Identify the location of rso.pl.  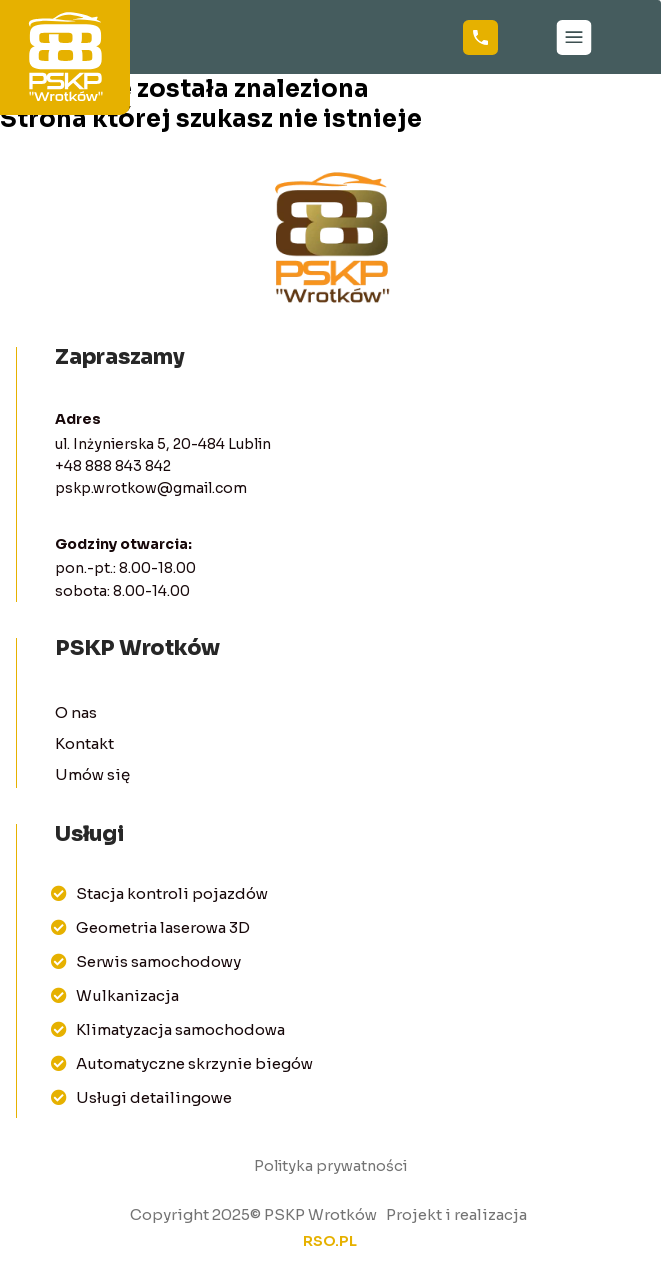
(330, 1241).